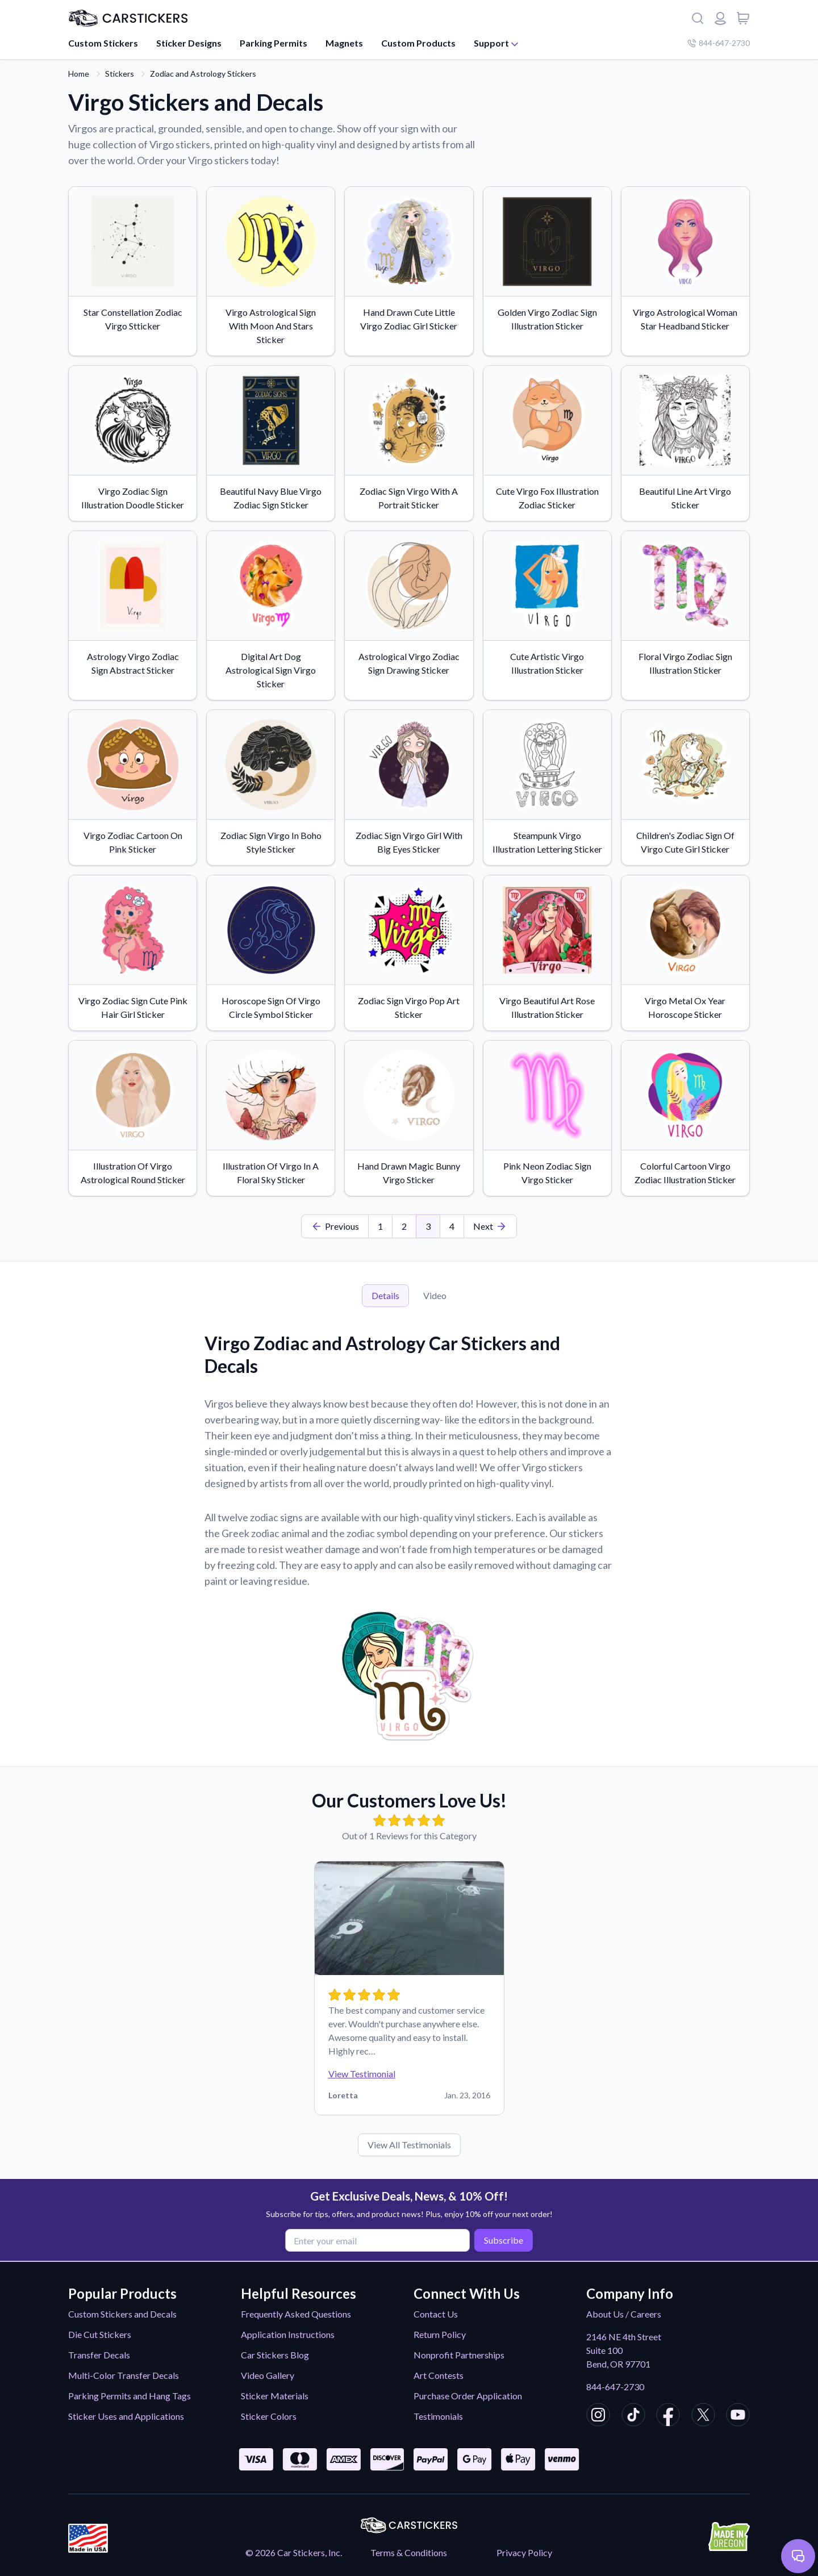  What do you see at coordinates (459, 2354) in the screenshot?
I see `Nonprofit Partnerships` at bounding box center [459, 2354].